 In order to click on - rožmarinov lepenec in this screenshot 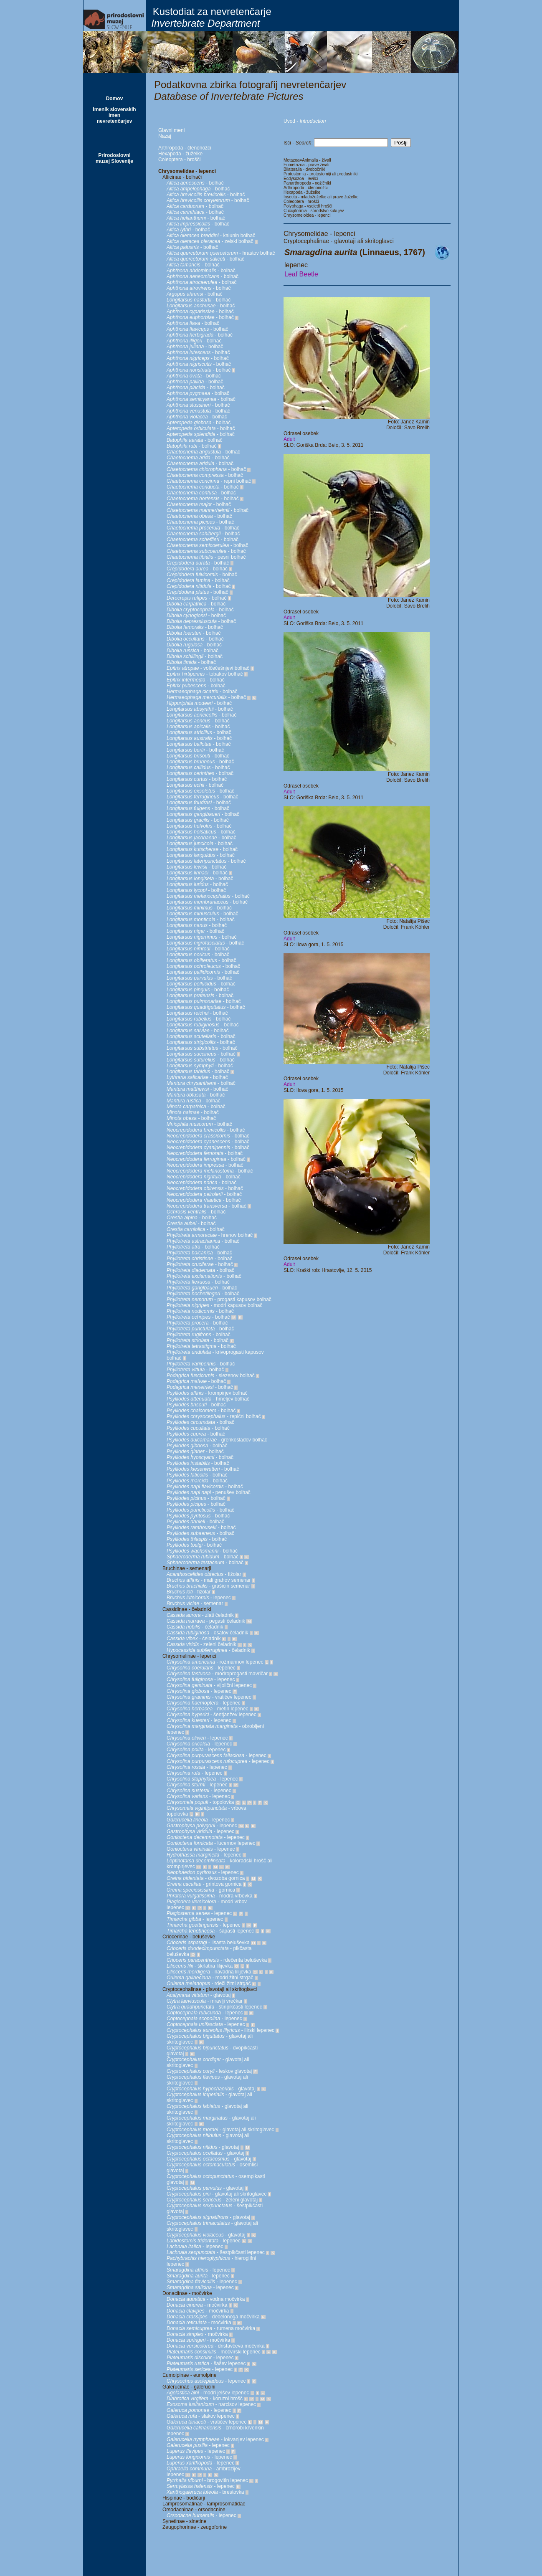, I will do `click(215, 1662)`.